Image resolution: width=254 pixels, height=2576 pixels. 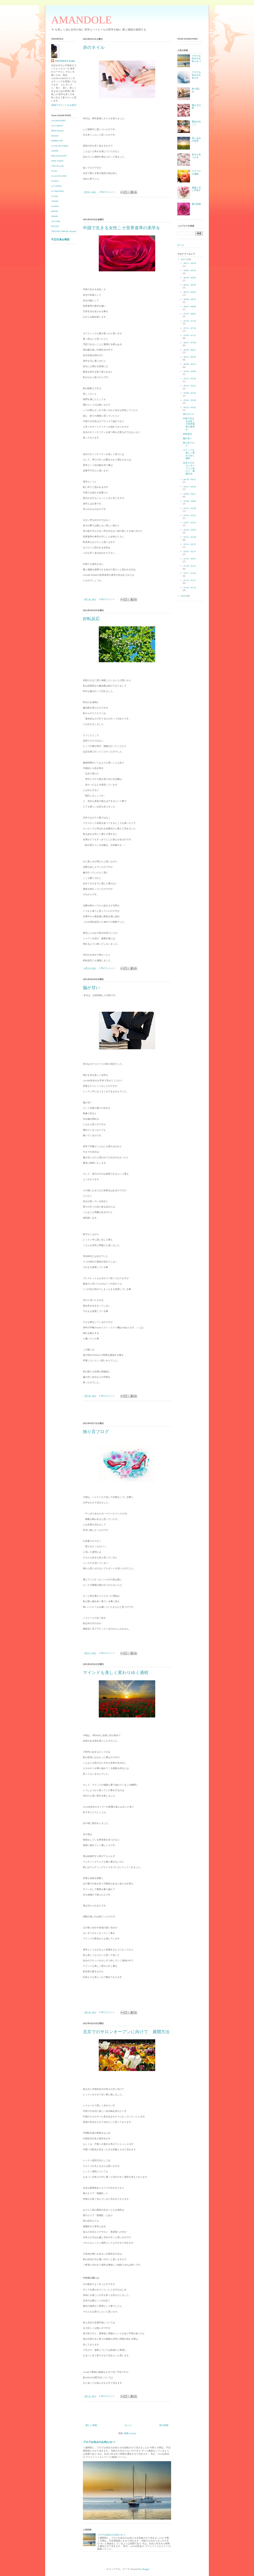 I want to click on 05/09 - 05/16, so click(x=190, y=393).